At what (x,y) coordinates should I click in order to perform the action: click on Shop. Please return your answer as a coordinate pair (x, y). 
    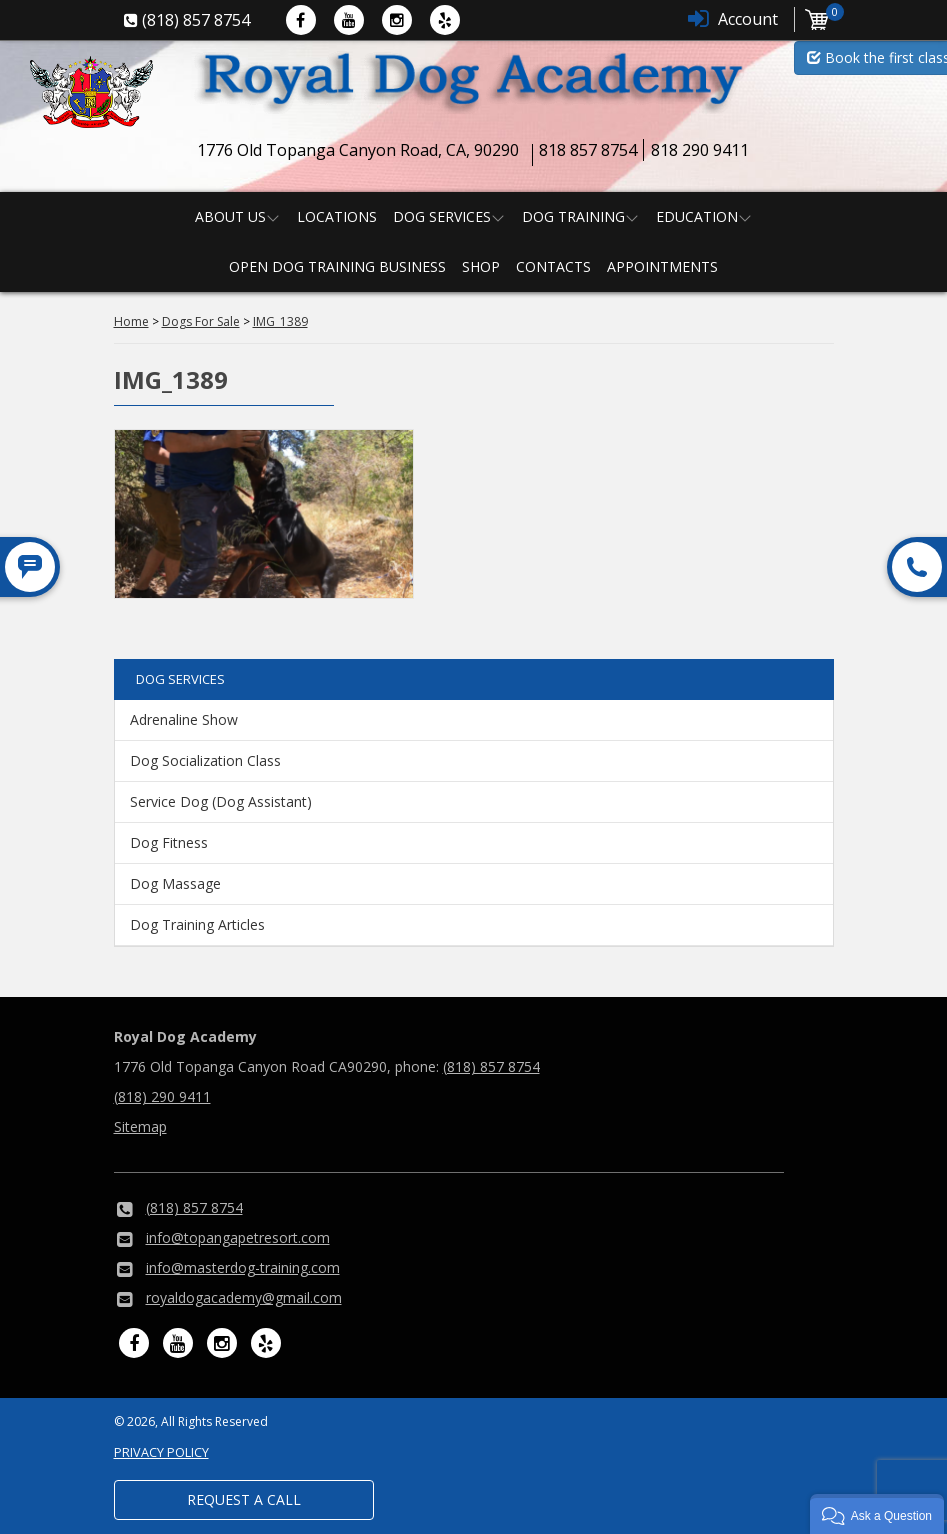
    Looking at the image, I should click on (481, 266).